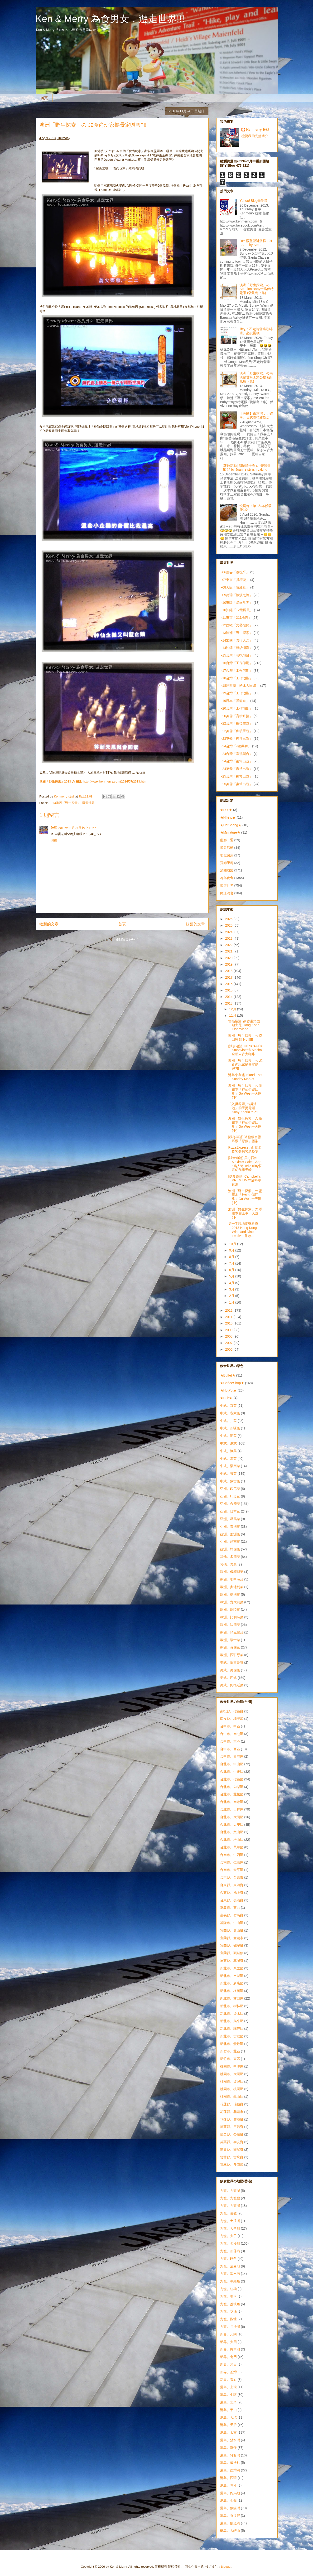 This screenshot has height=2576, width=313. Describe the element at coordinates (256, 331) in the screenshot. I see `life¿：不定時營業咖啡店。必試蛋糕` at that location.